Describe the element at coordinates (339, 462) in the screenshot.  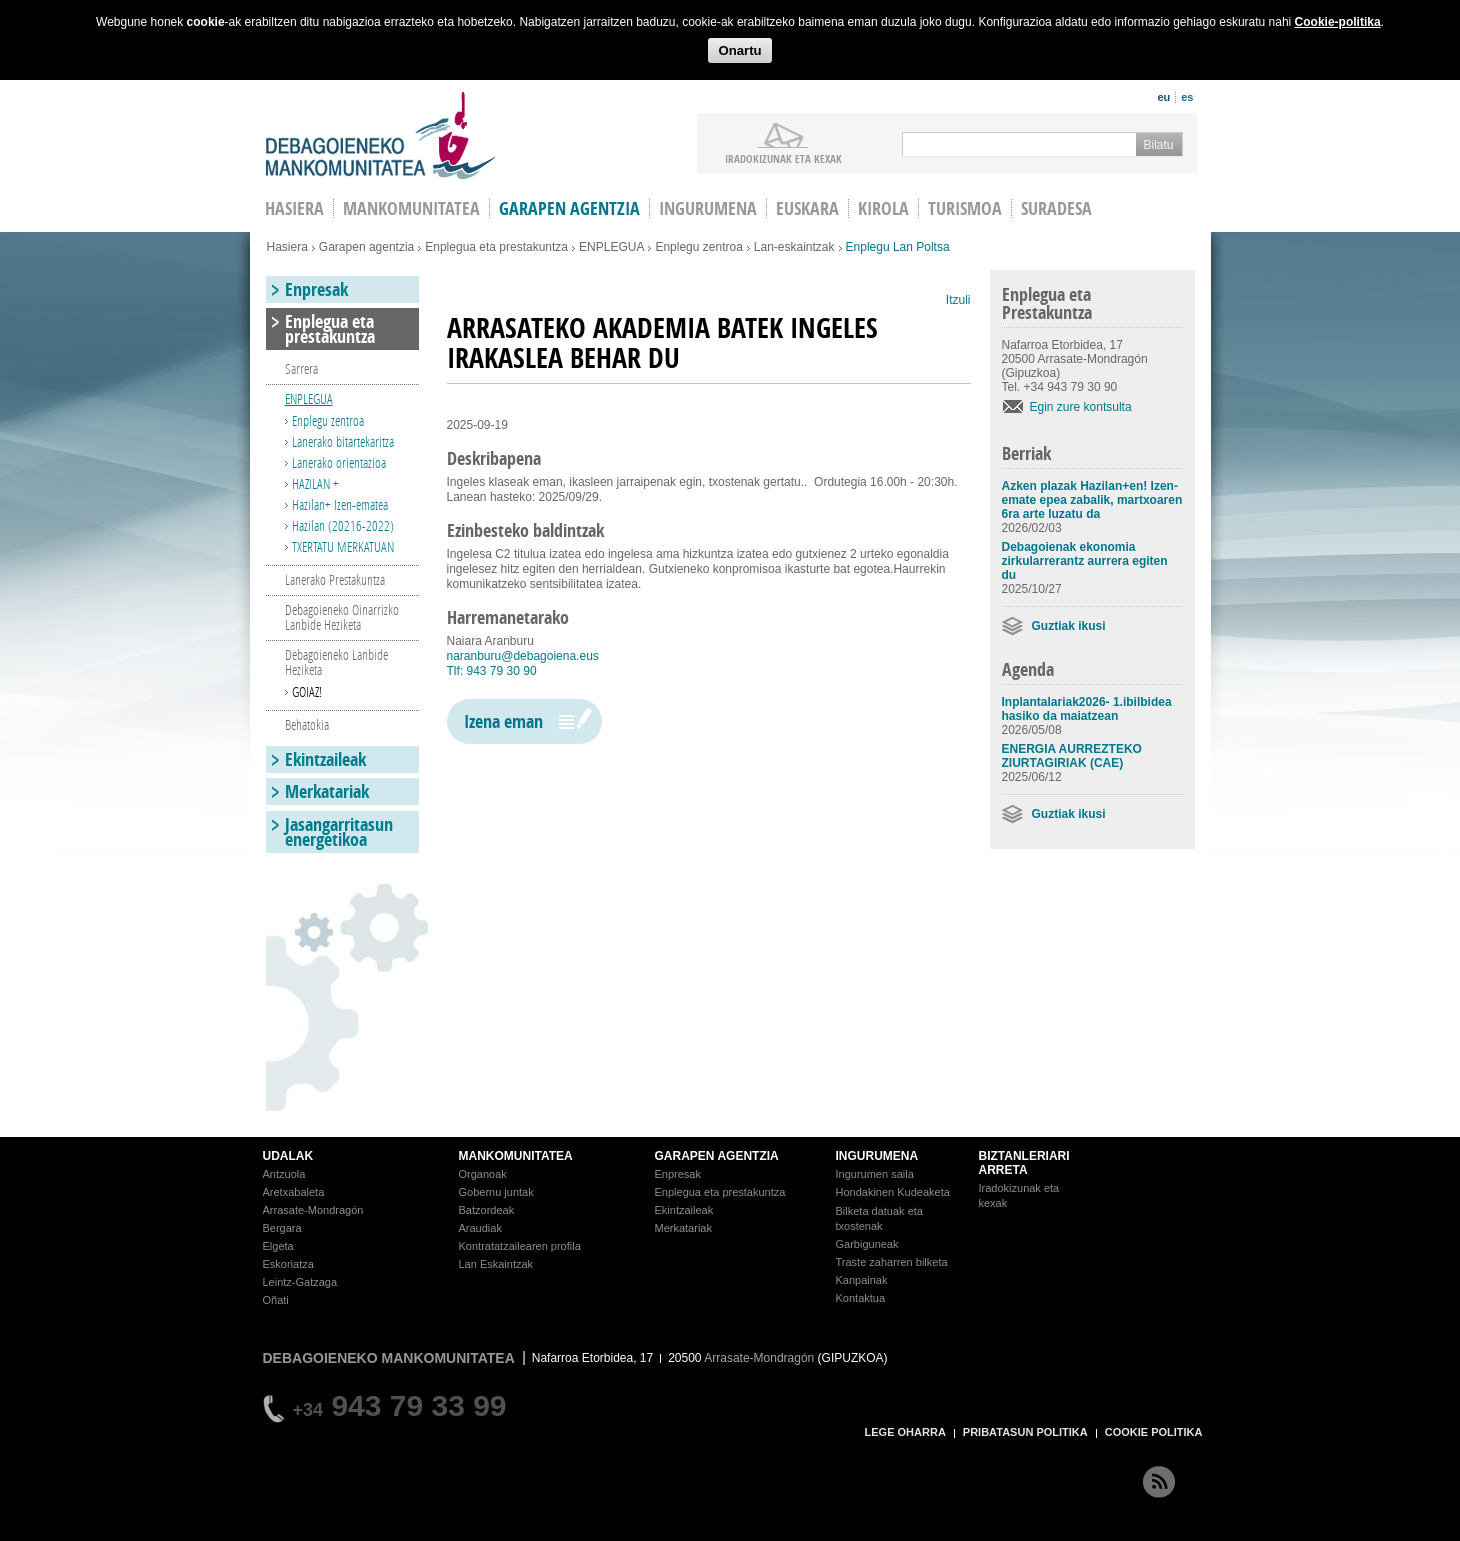
I see `Lanerako orientazioa` at that location.